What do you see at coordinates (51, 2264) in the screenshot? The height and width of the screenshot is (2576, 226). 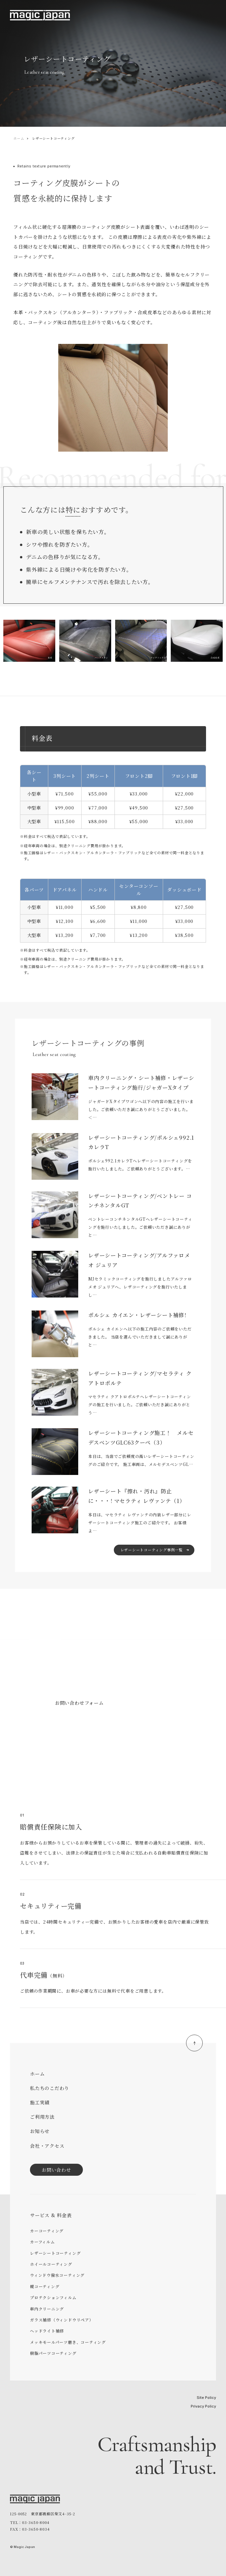 I see `ホイールコーティング` at bounding box center [51, 2264].